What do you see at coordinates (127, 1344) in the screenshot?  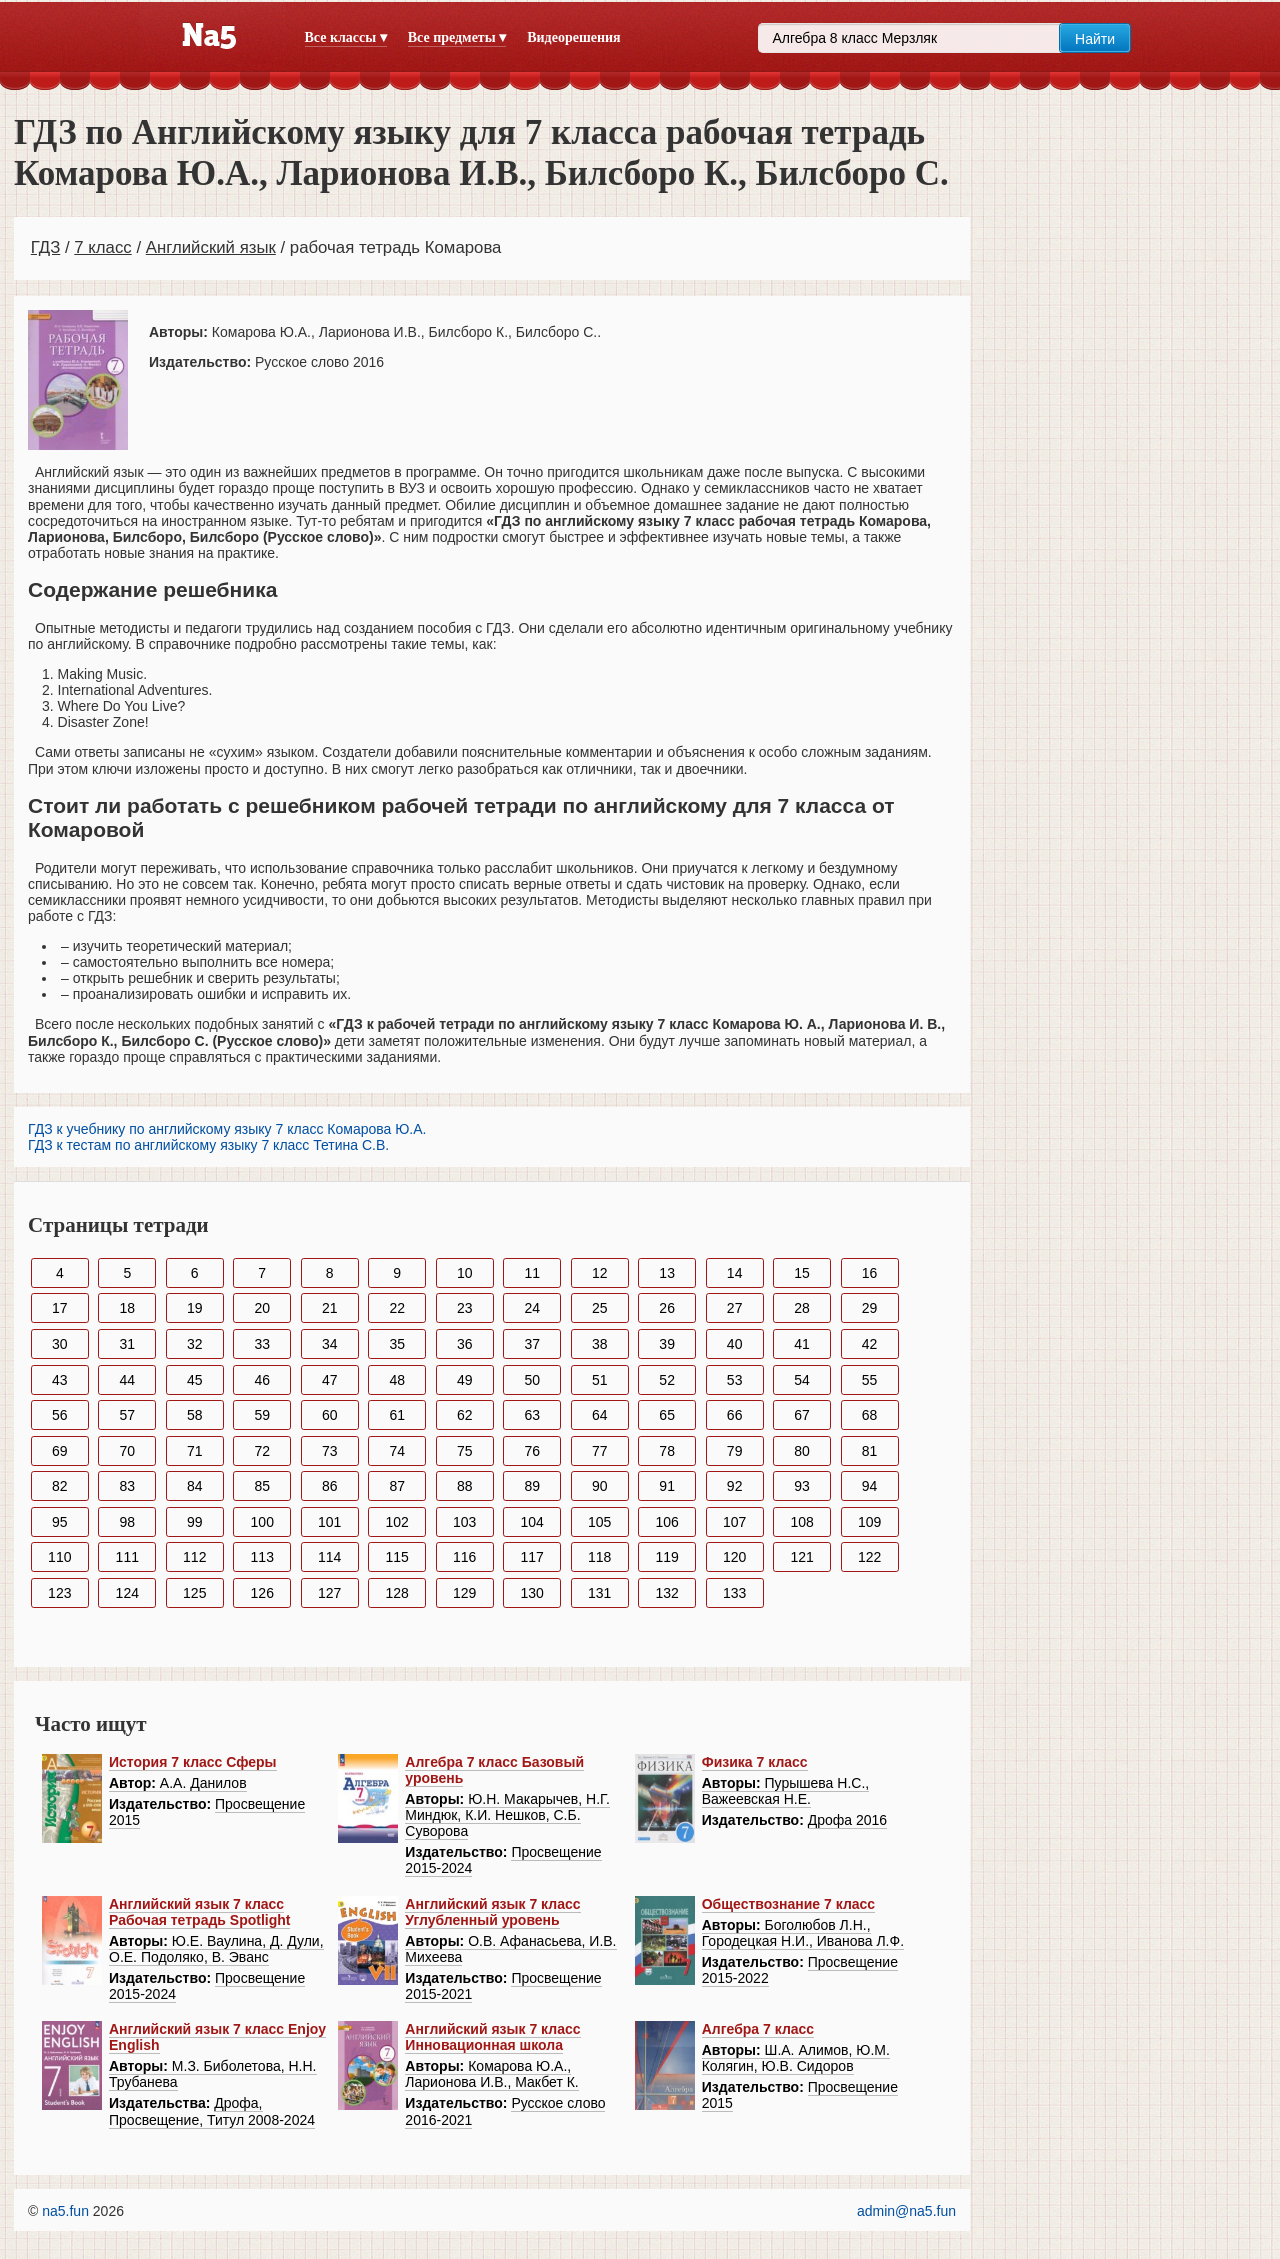 I see `31` at bounding box center [127, 1344].